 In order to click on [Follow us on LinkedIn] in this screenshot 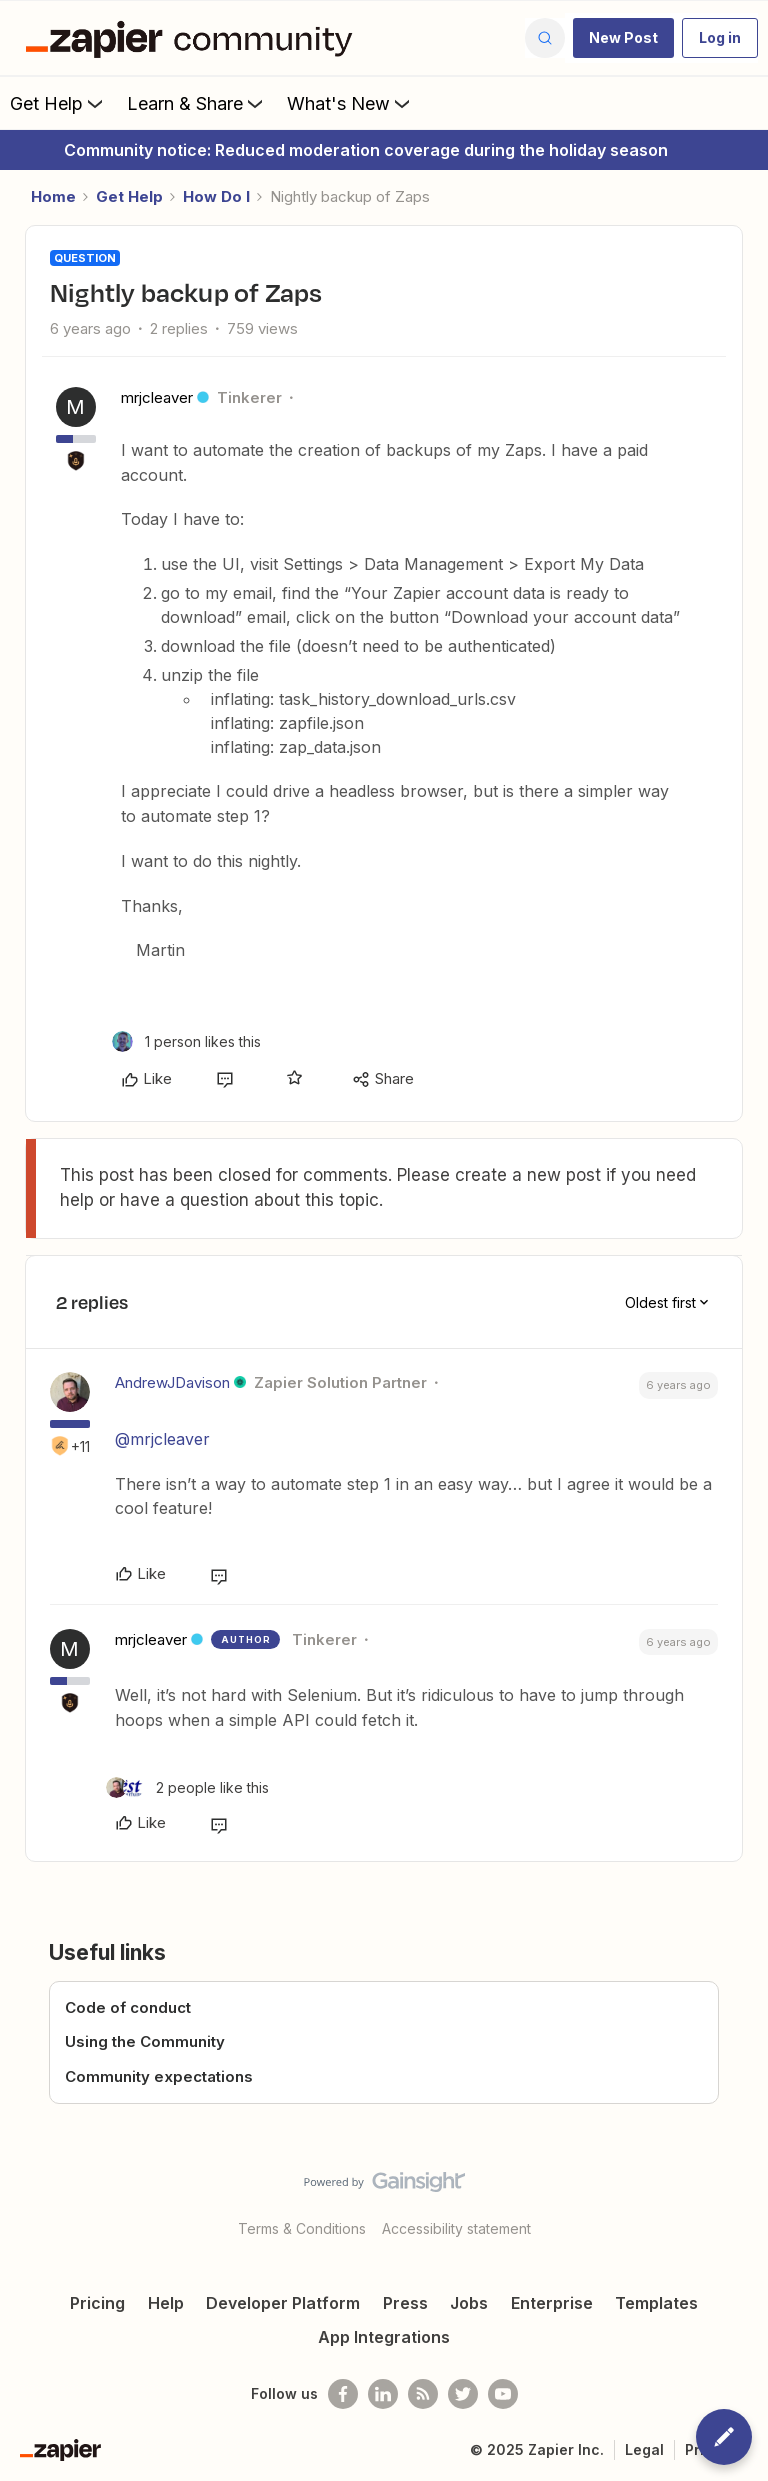, I will do `click(383, 2394)`.